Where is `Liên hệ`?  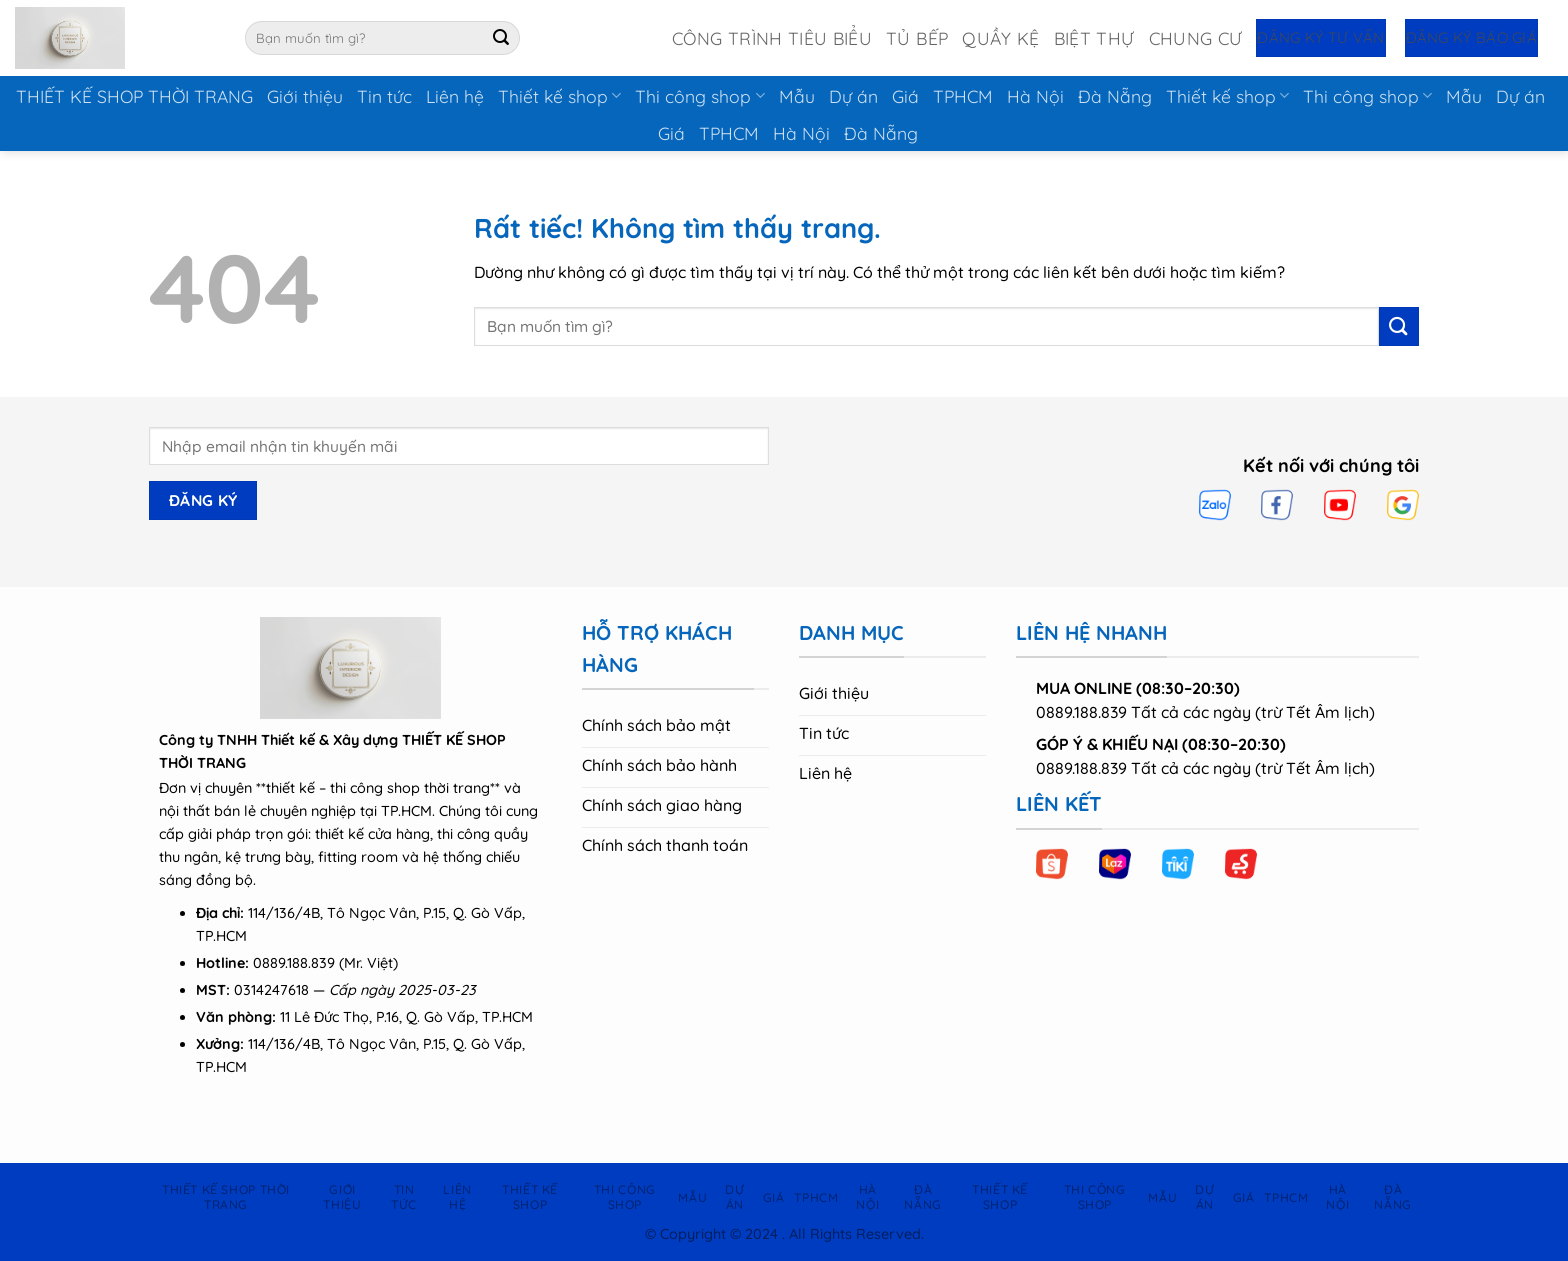 Liên hệ is located at coordinates (455, 96).